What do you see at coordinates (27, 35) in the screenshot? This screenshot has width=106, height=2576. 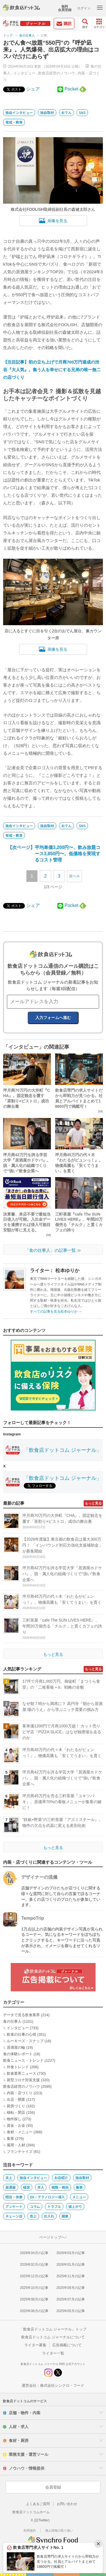 I see `食の仕事人` at bounding box center [27, 35].